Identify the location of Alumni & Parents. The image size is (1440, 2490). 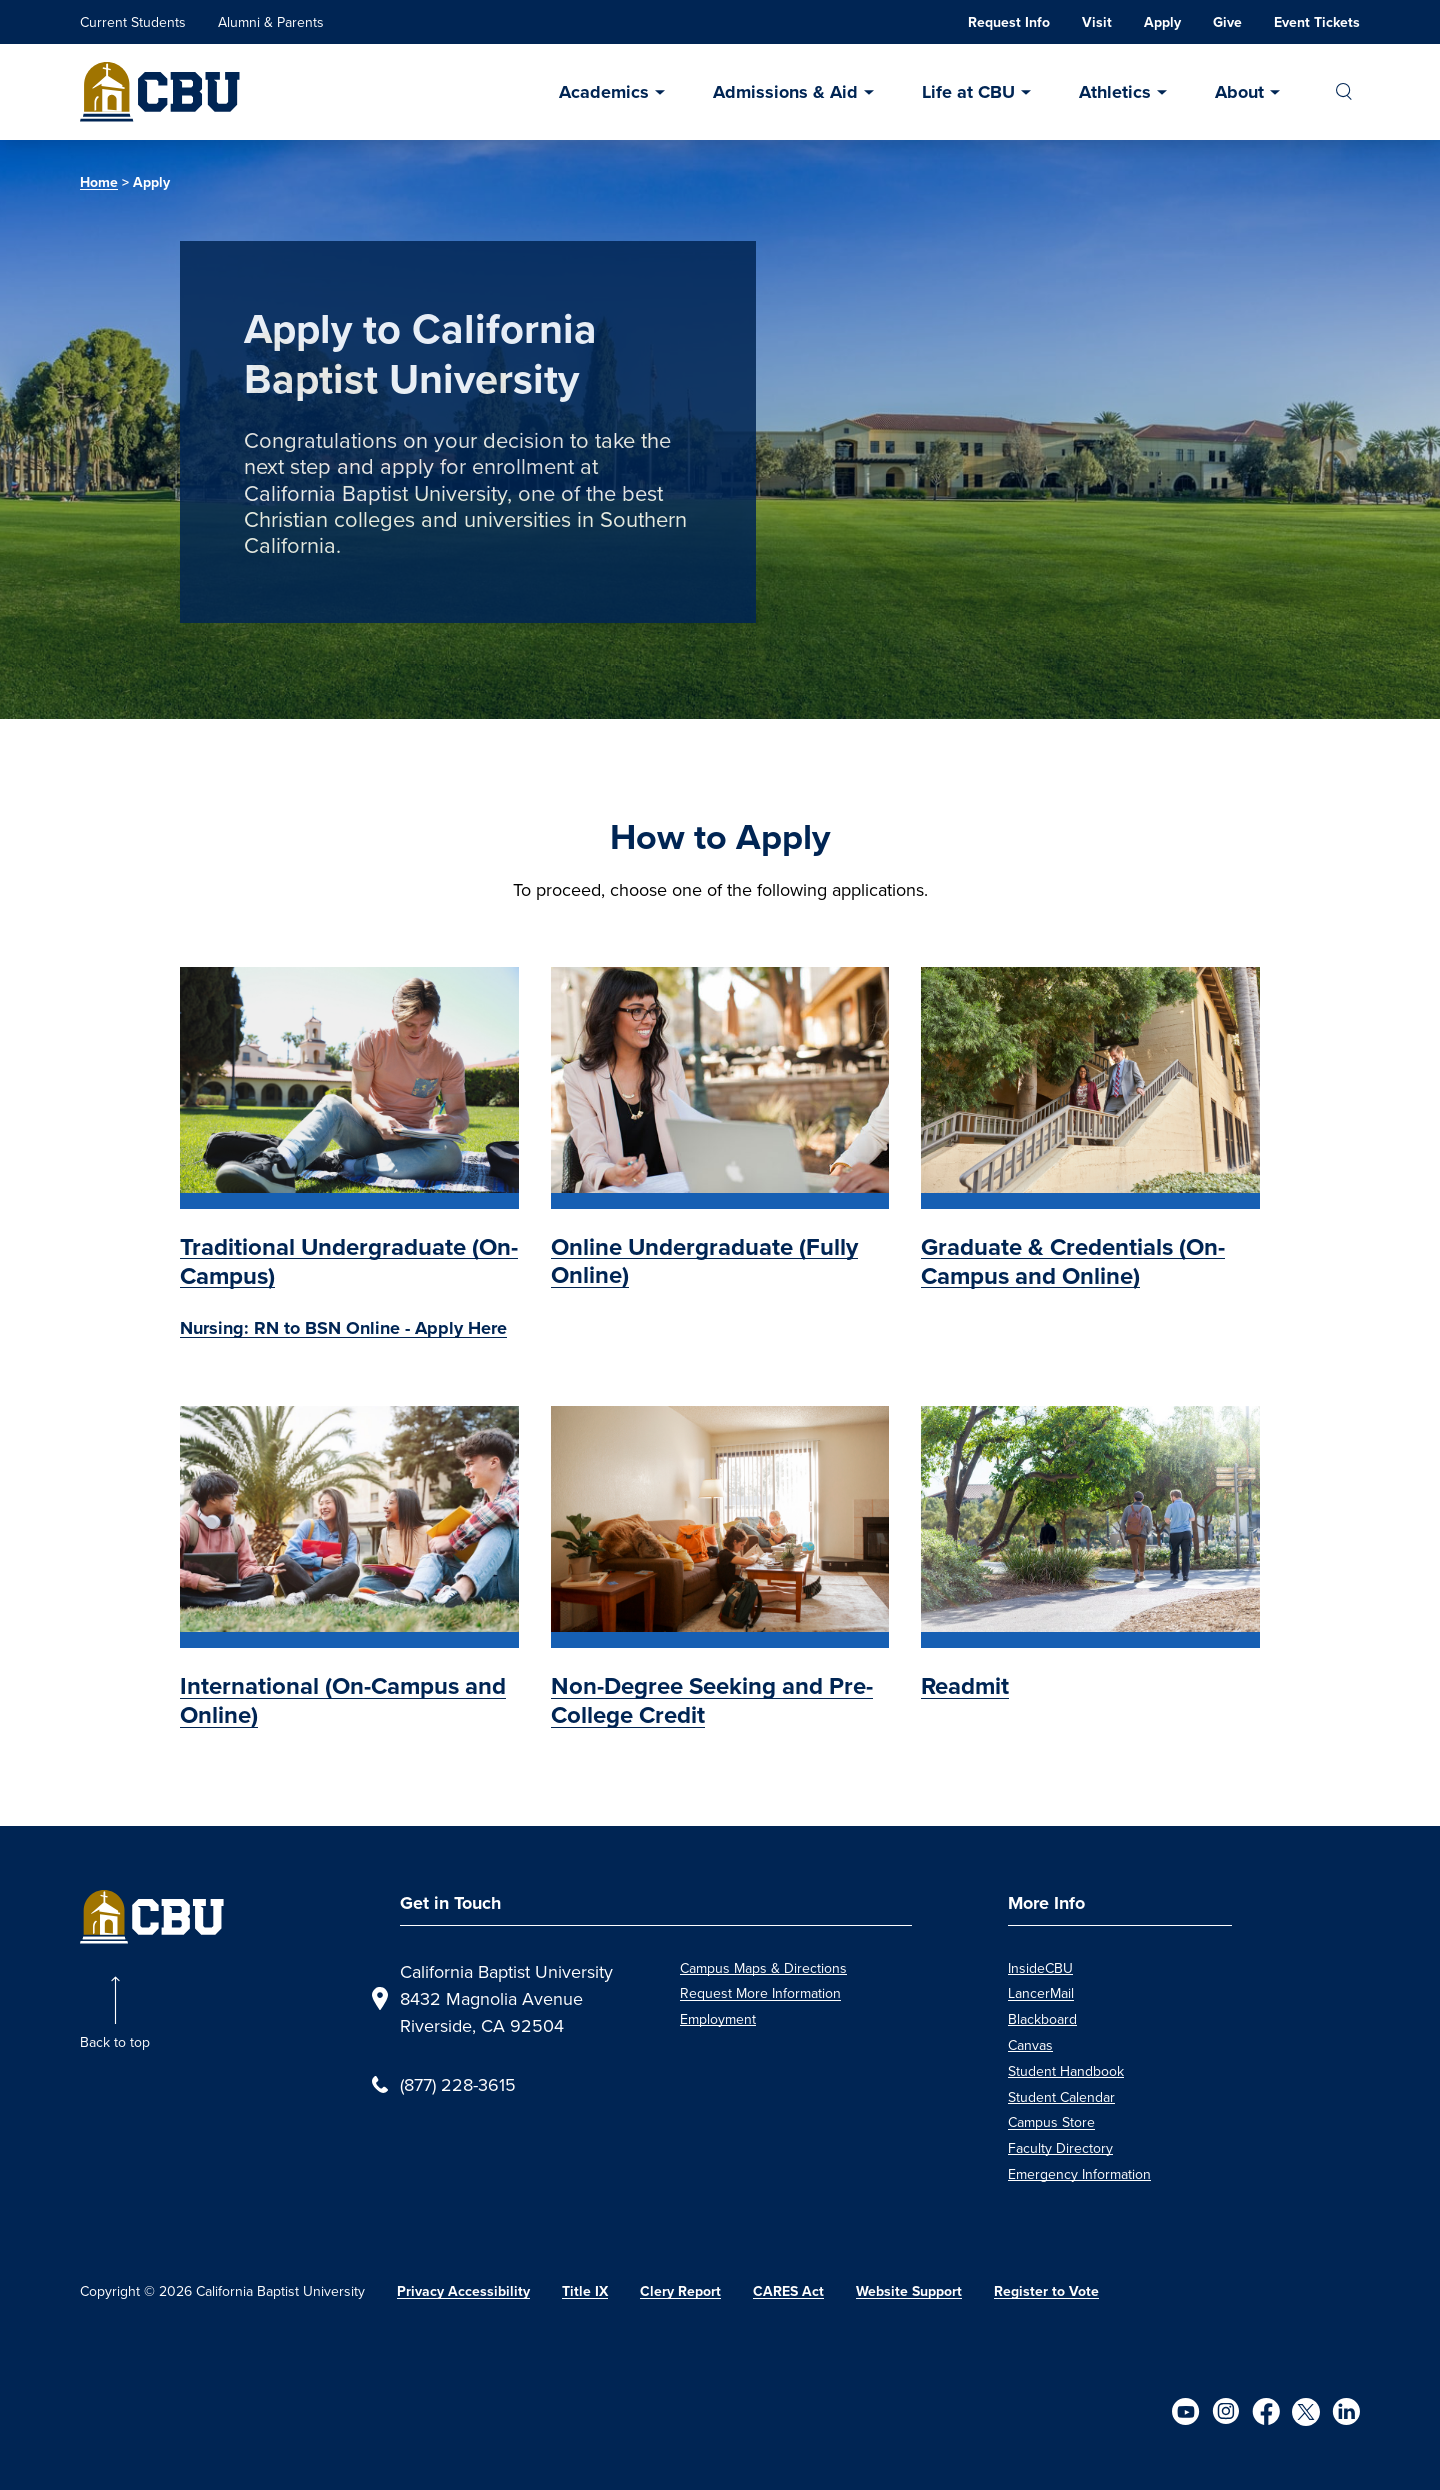
(271, 22).